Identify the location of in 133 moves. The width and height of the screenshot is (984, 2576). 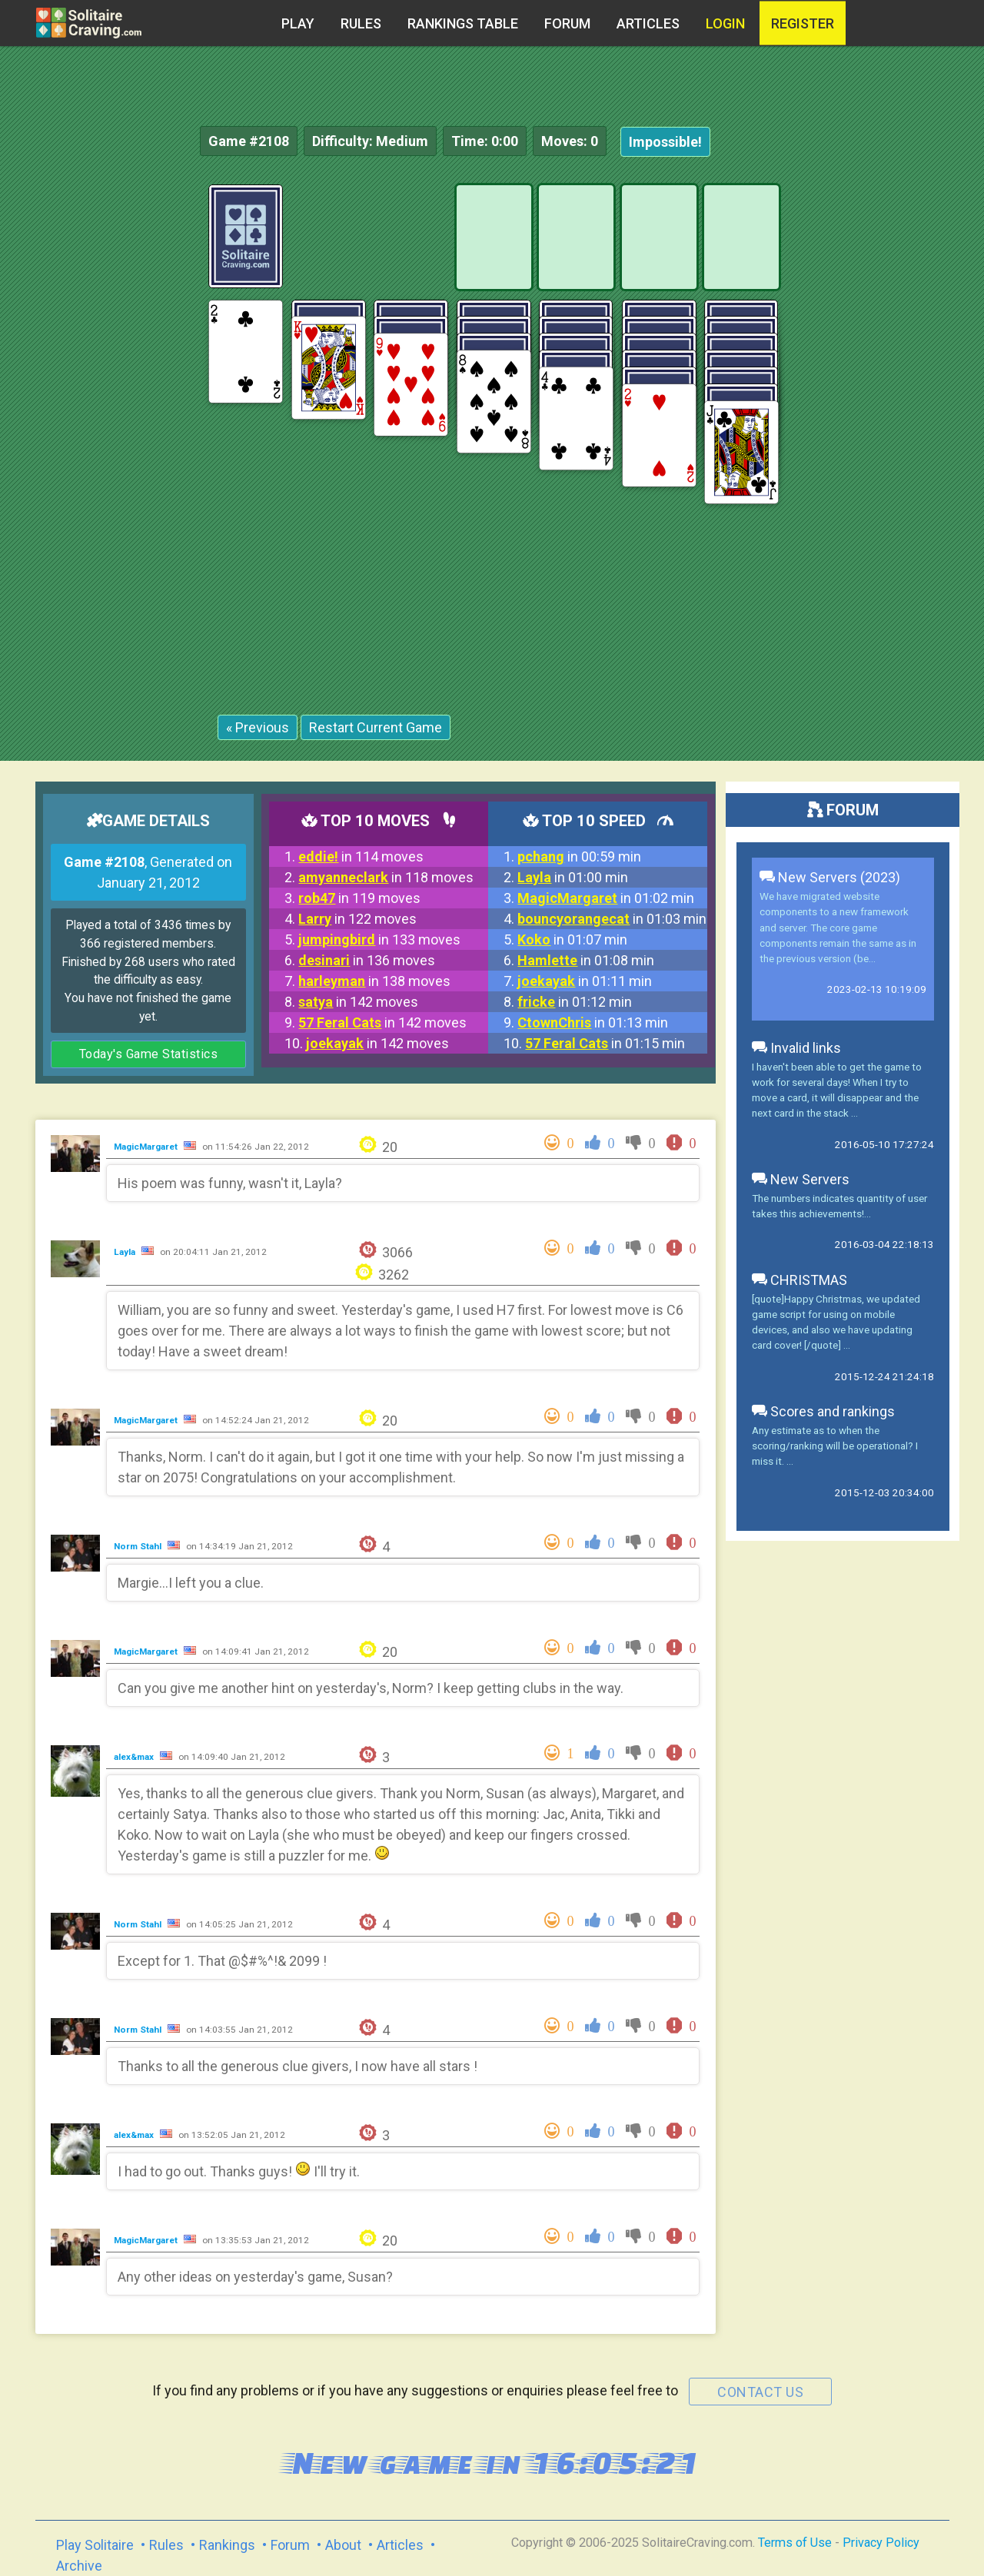
(379, 939).